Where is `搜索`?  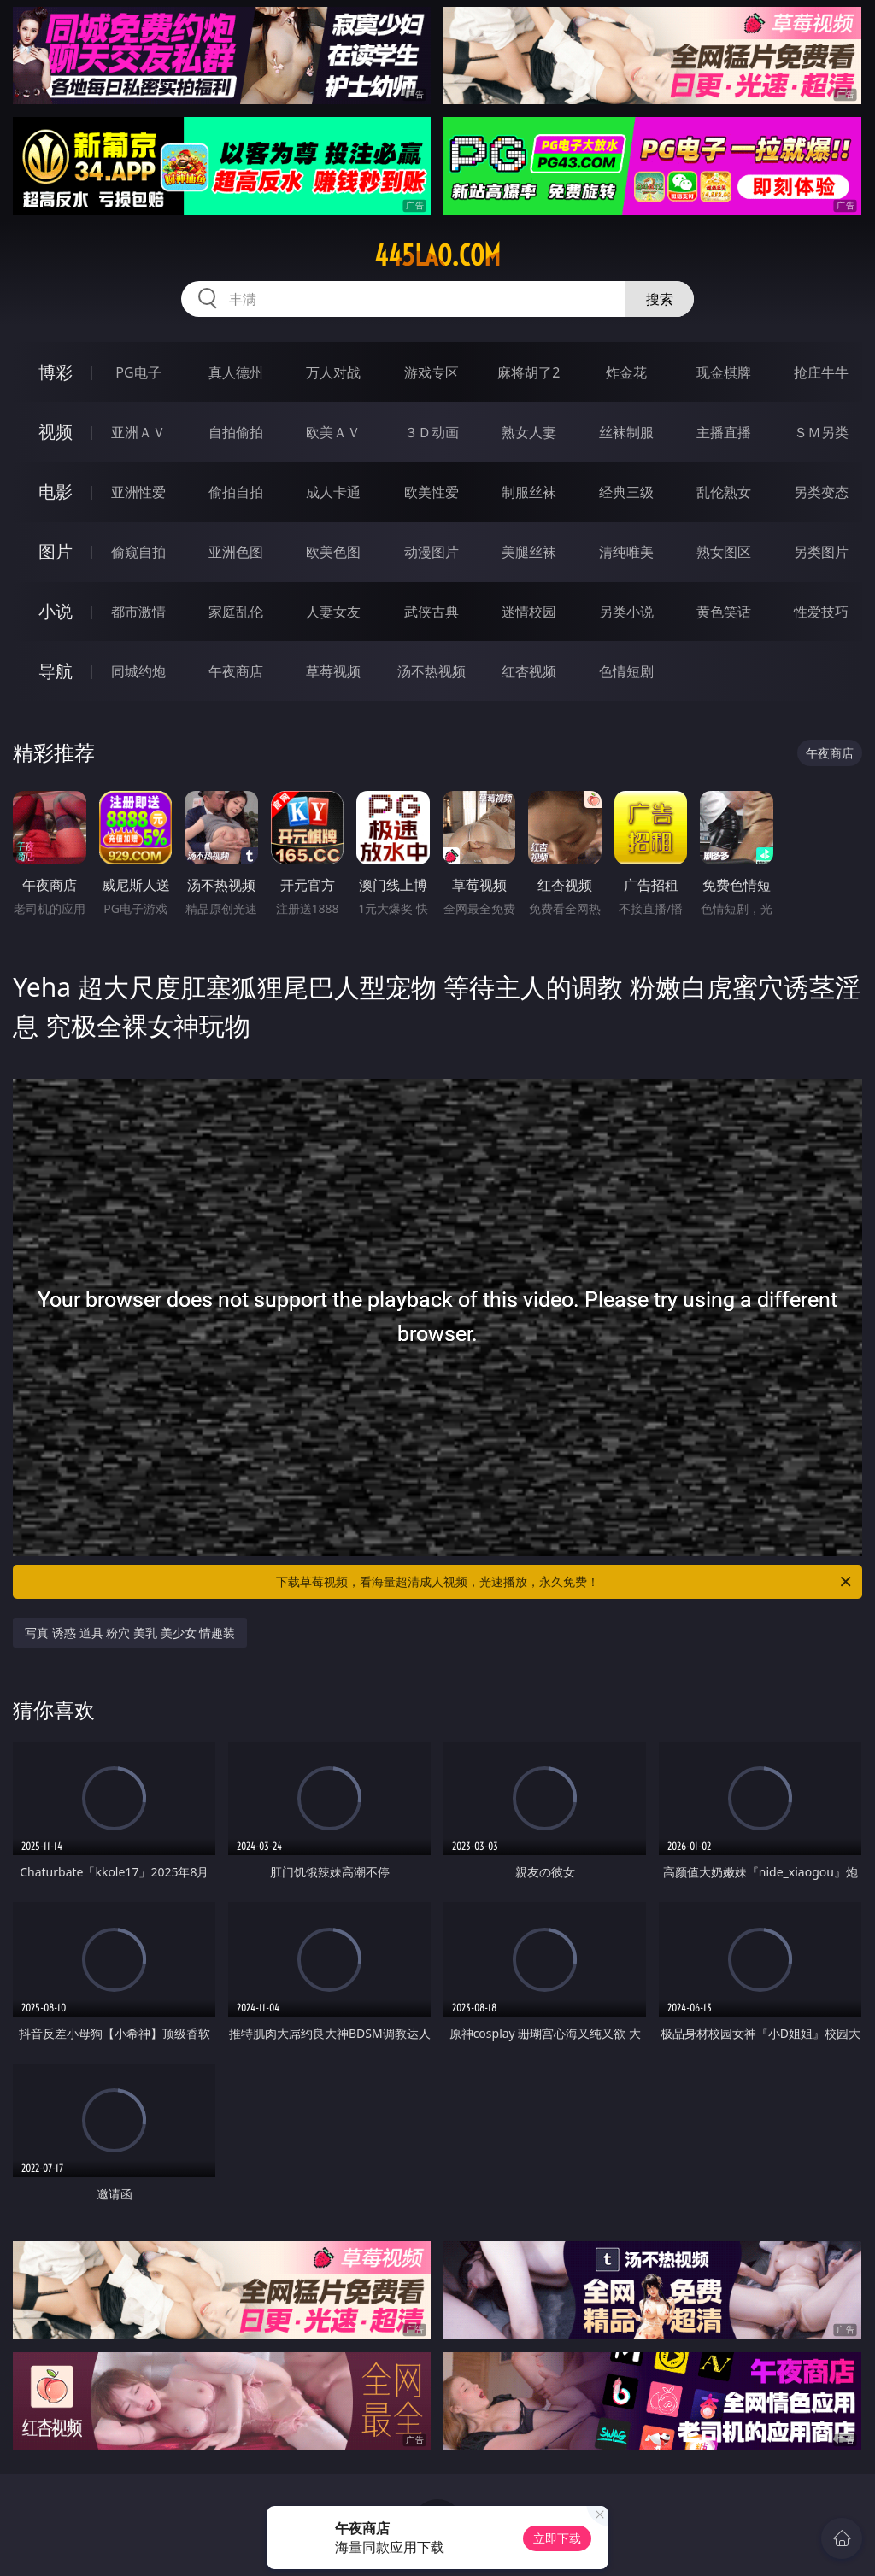 搜索 is located at coordinates (659, 299).